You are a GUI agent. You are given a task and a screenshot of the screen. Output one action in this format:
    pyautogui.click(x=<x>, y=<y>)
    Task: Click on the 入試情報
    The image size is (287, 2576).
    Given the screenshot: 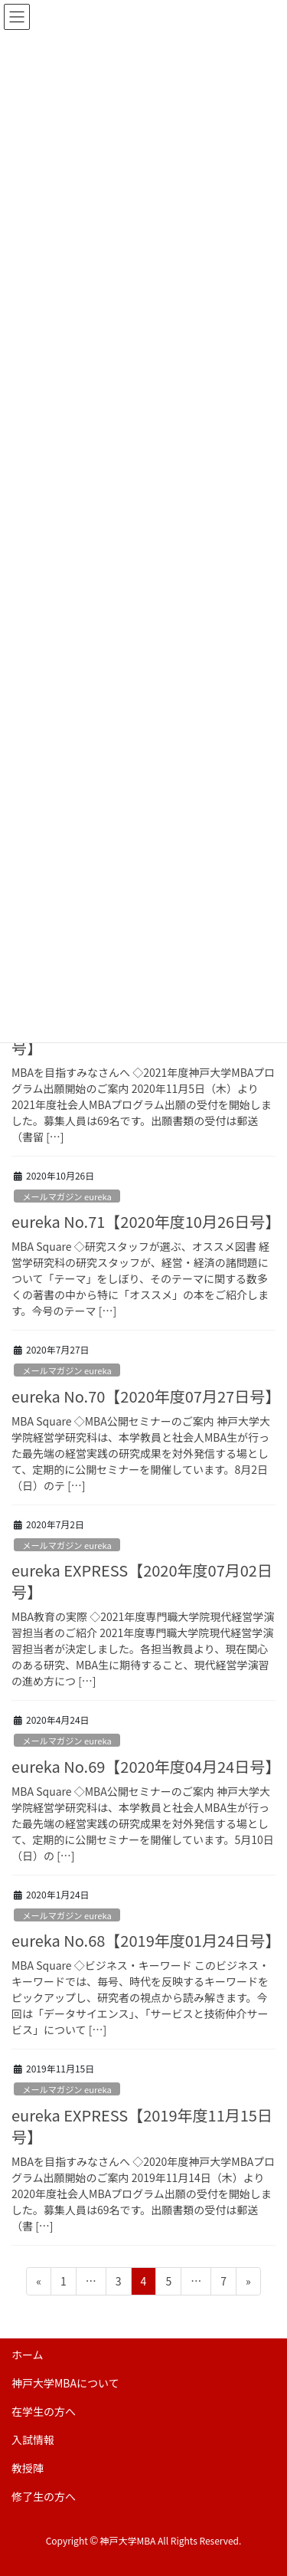 What is the action you would take?
    pyautogui.click(x=32, y=2439)
    